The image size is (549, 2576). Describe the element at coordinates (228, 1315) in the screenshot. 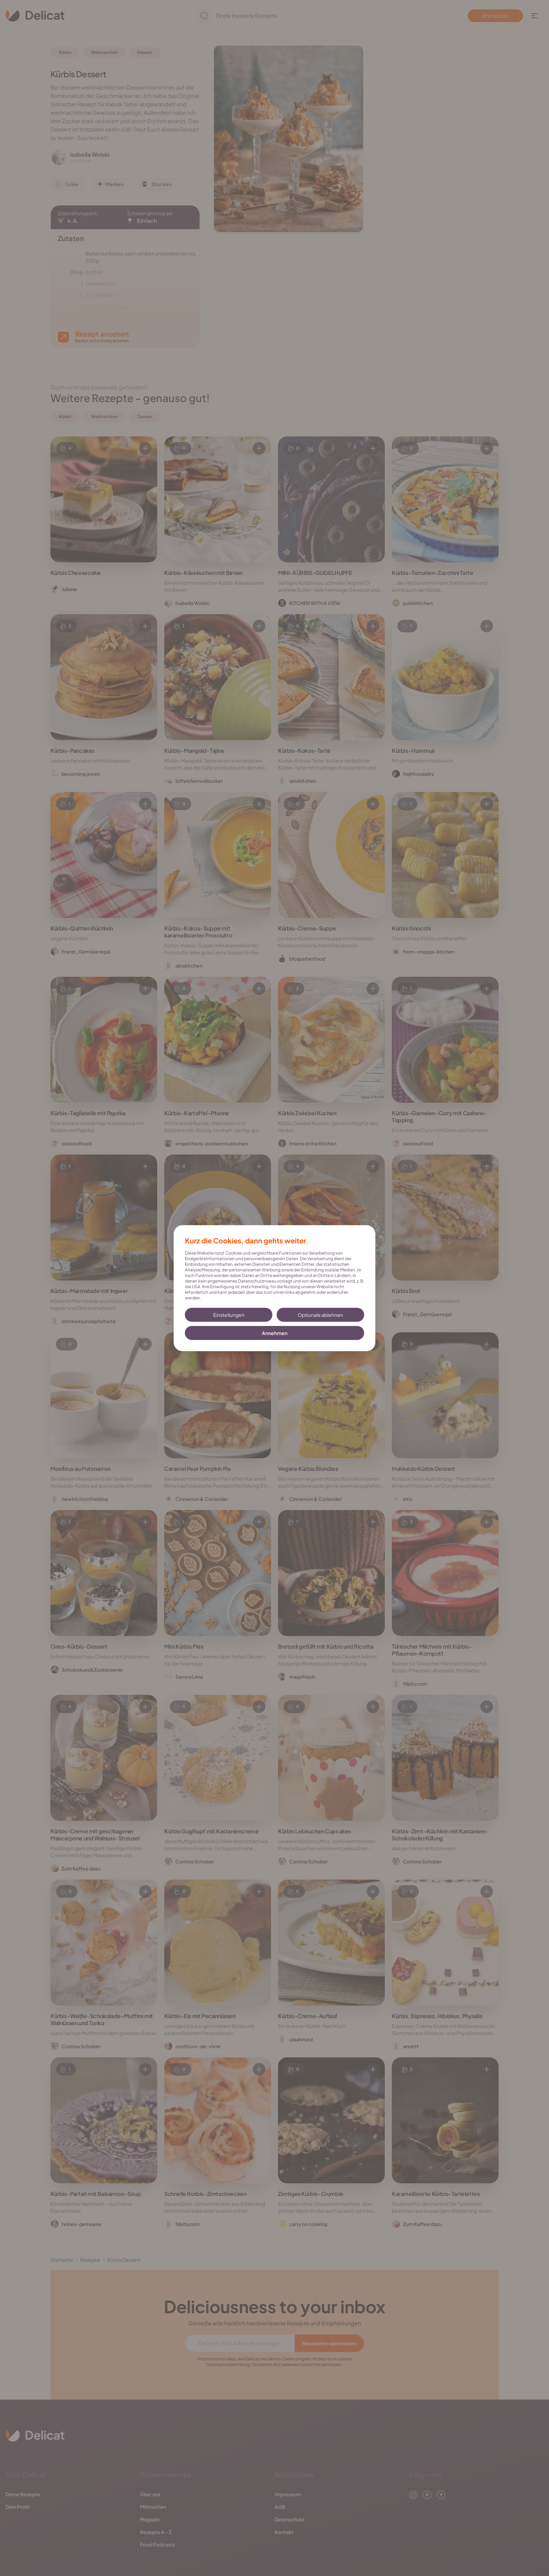

I see `Einstellungen` at that location.